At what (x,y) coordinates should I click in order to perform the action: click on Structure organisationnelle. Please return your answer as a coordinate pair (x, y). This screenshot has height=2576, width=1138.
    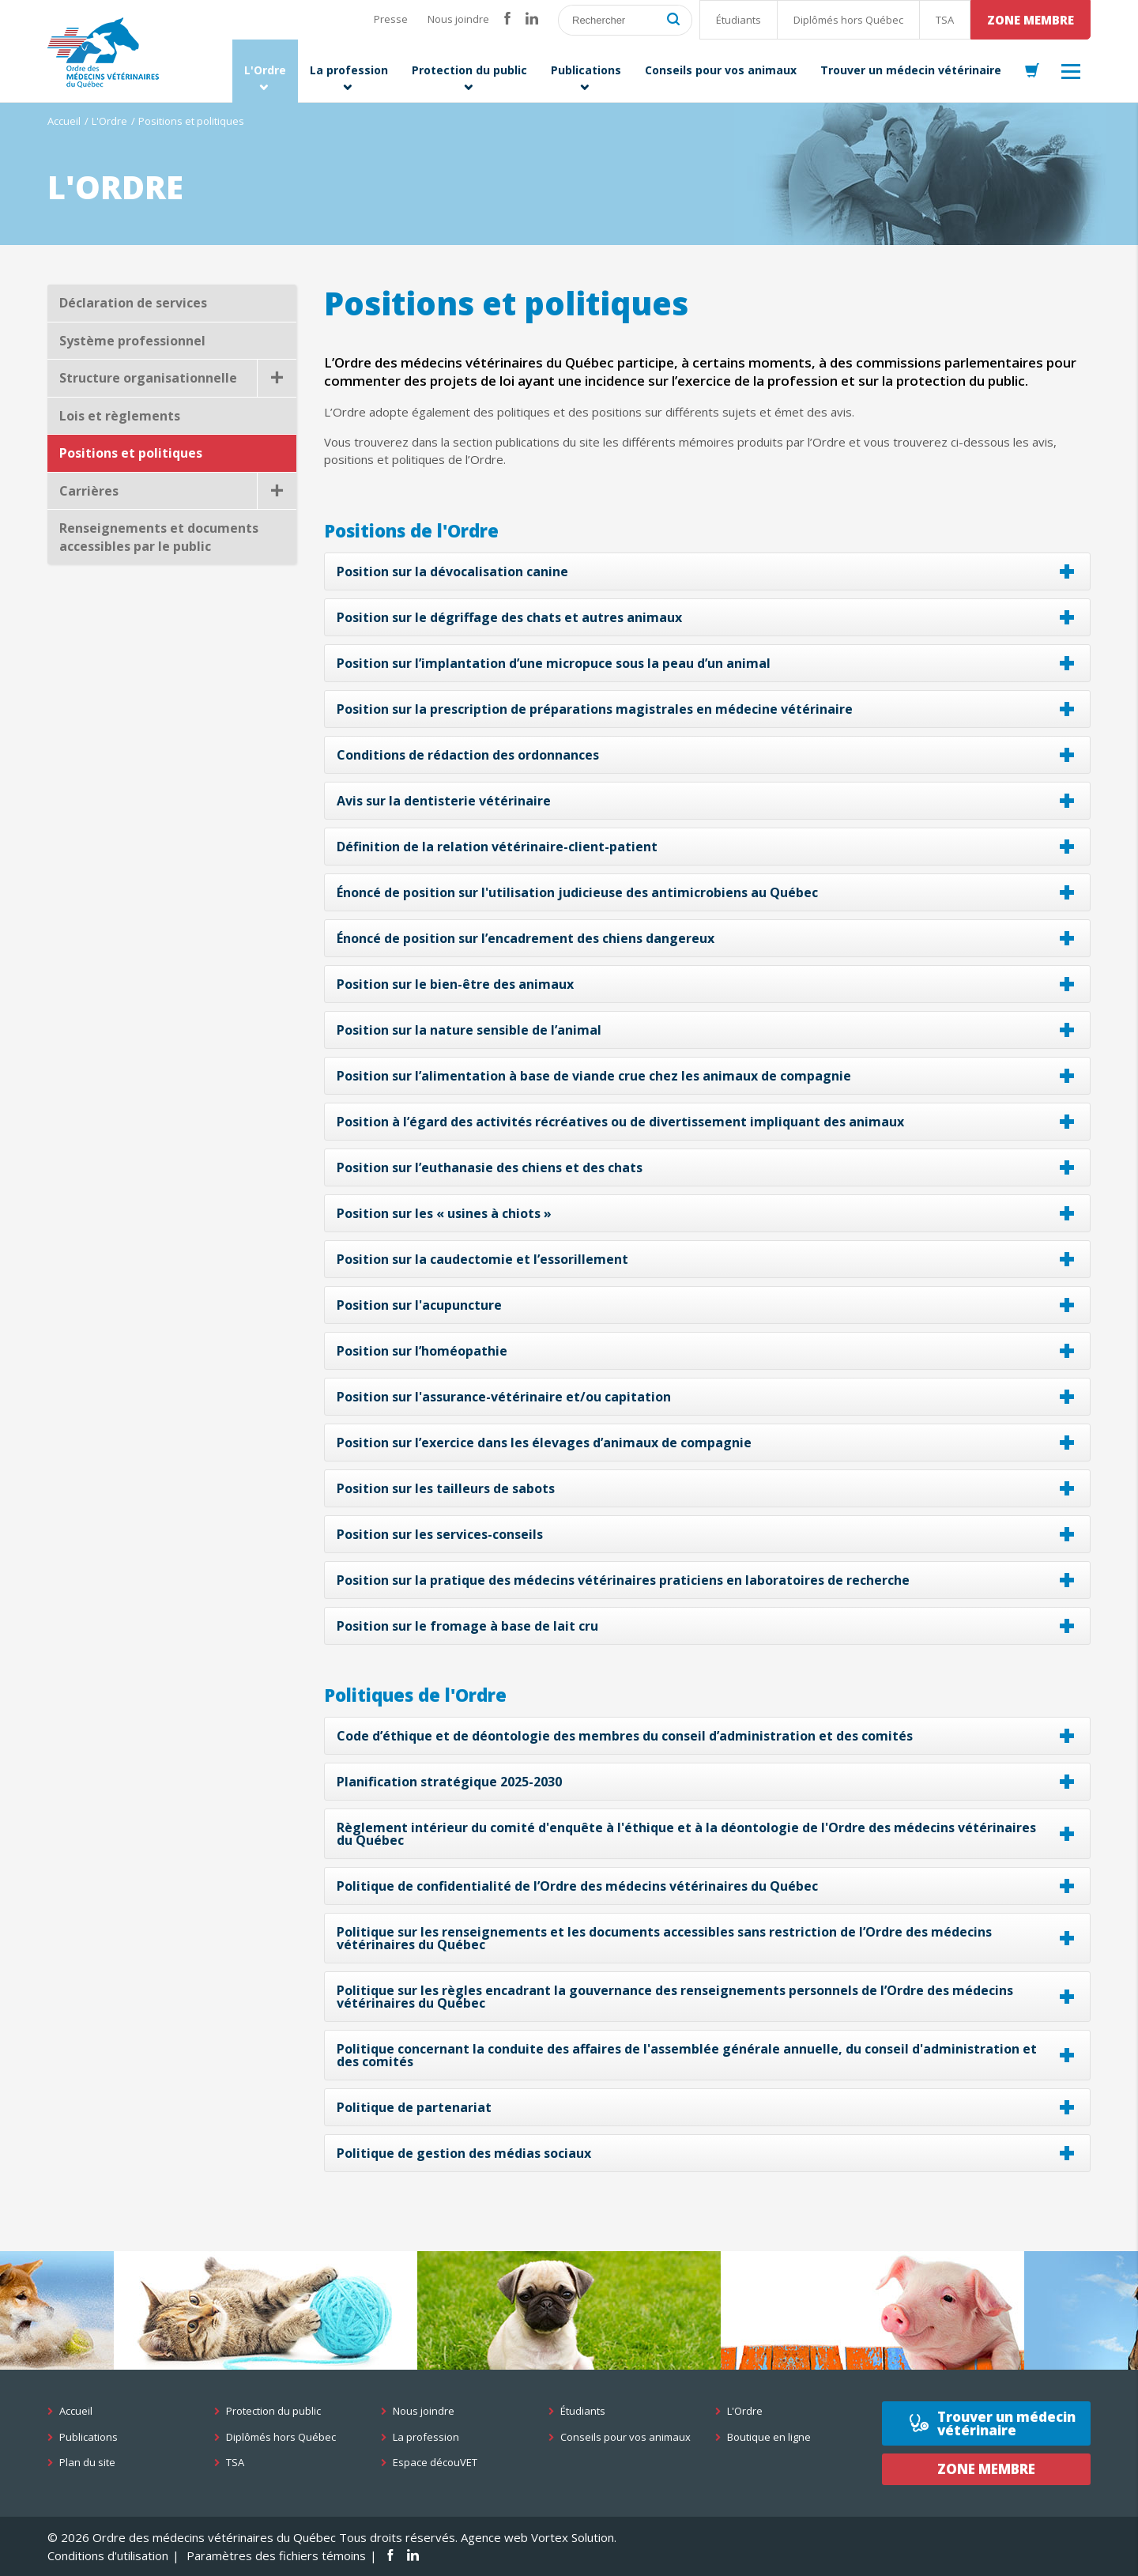
    Looking at the image, I should click on (177, 378).